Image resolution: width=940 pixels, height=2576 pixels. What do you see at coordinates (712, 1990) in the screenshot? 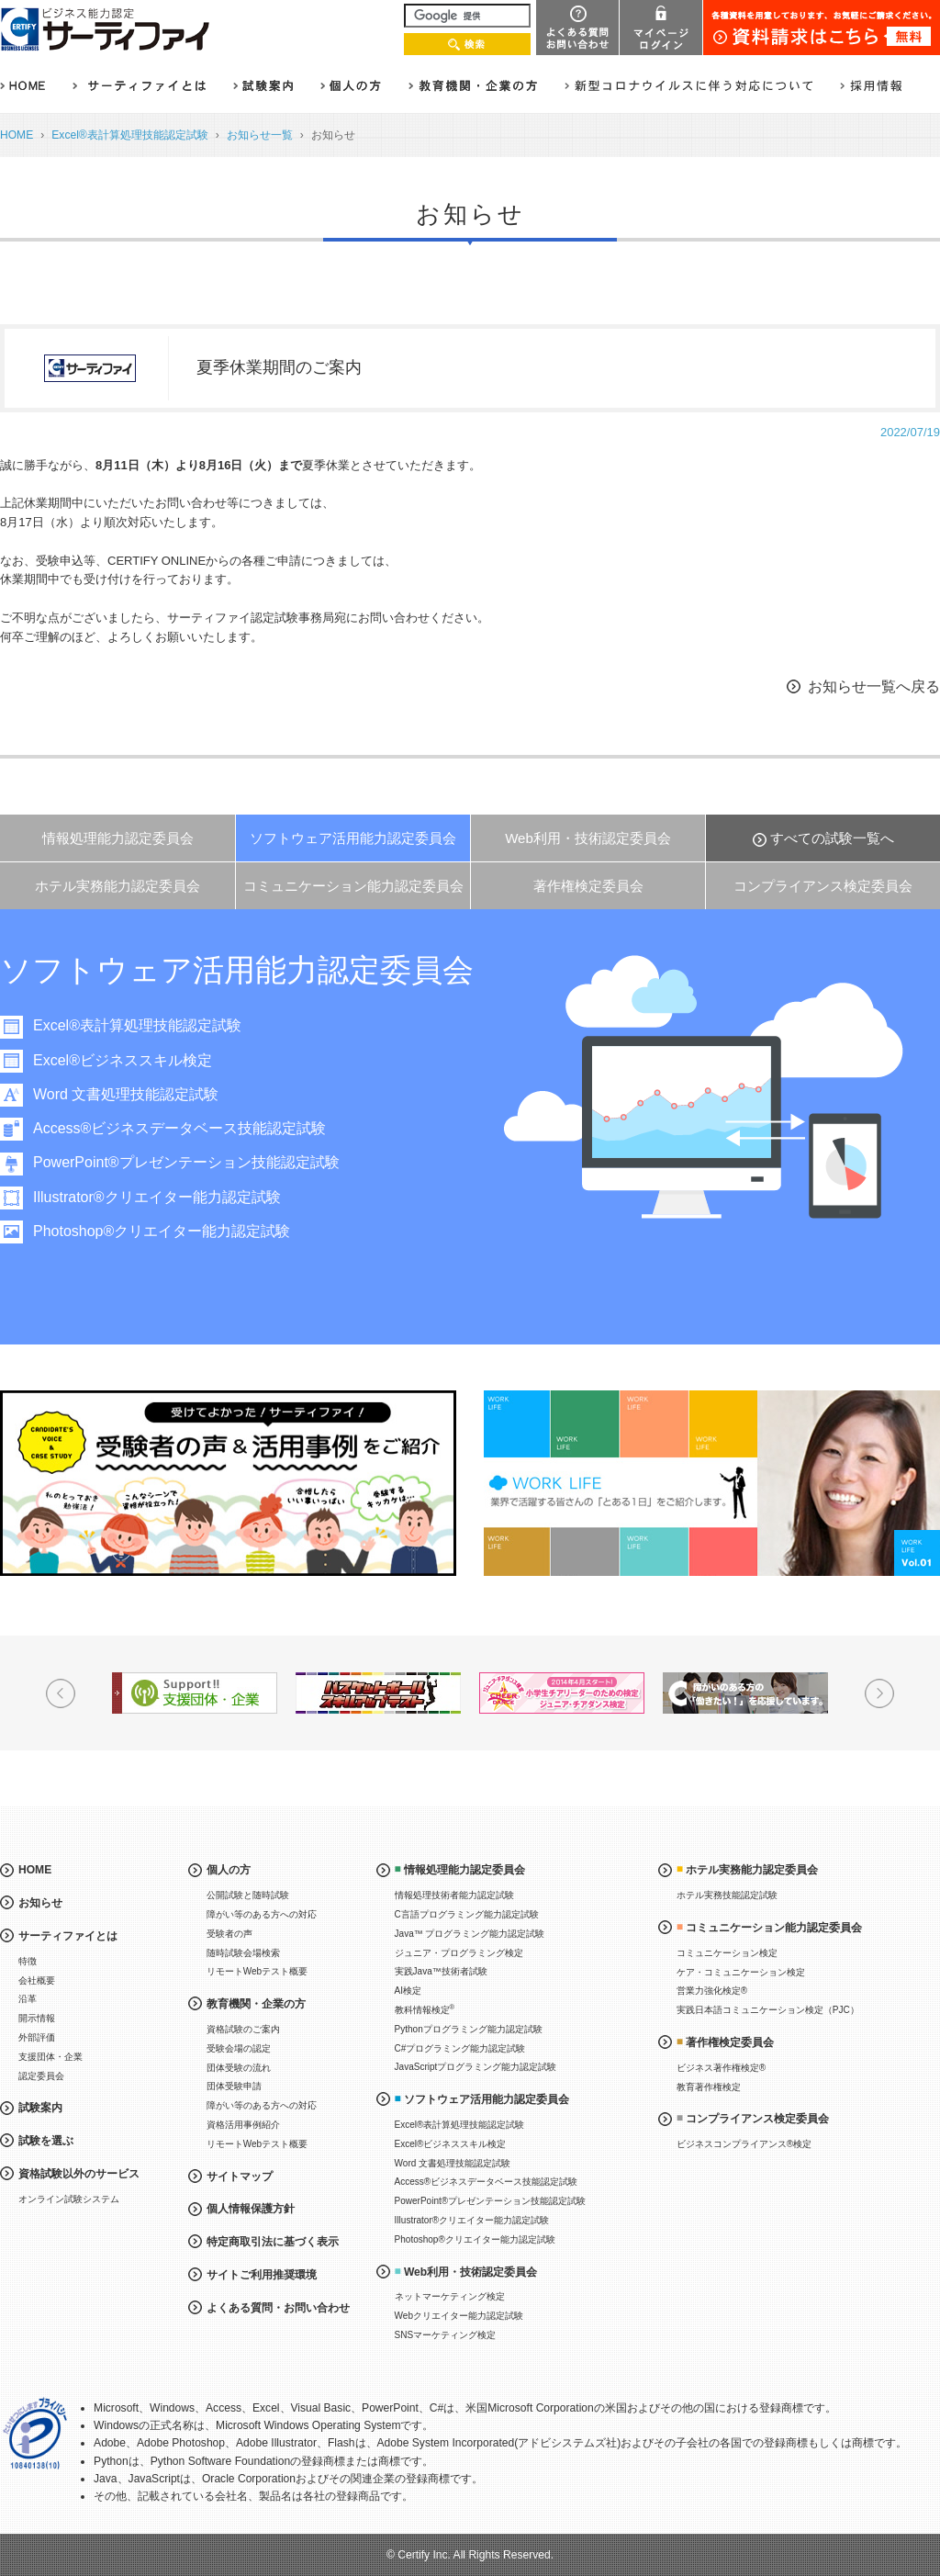
I see `営業力強化検定®` at bounding box center [712, 1990].